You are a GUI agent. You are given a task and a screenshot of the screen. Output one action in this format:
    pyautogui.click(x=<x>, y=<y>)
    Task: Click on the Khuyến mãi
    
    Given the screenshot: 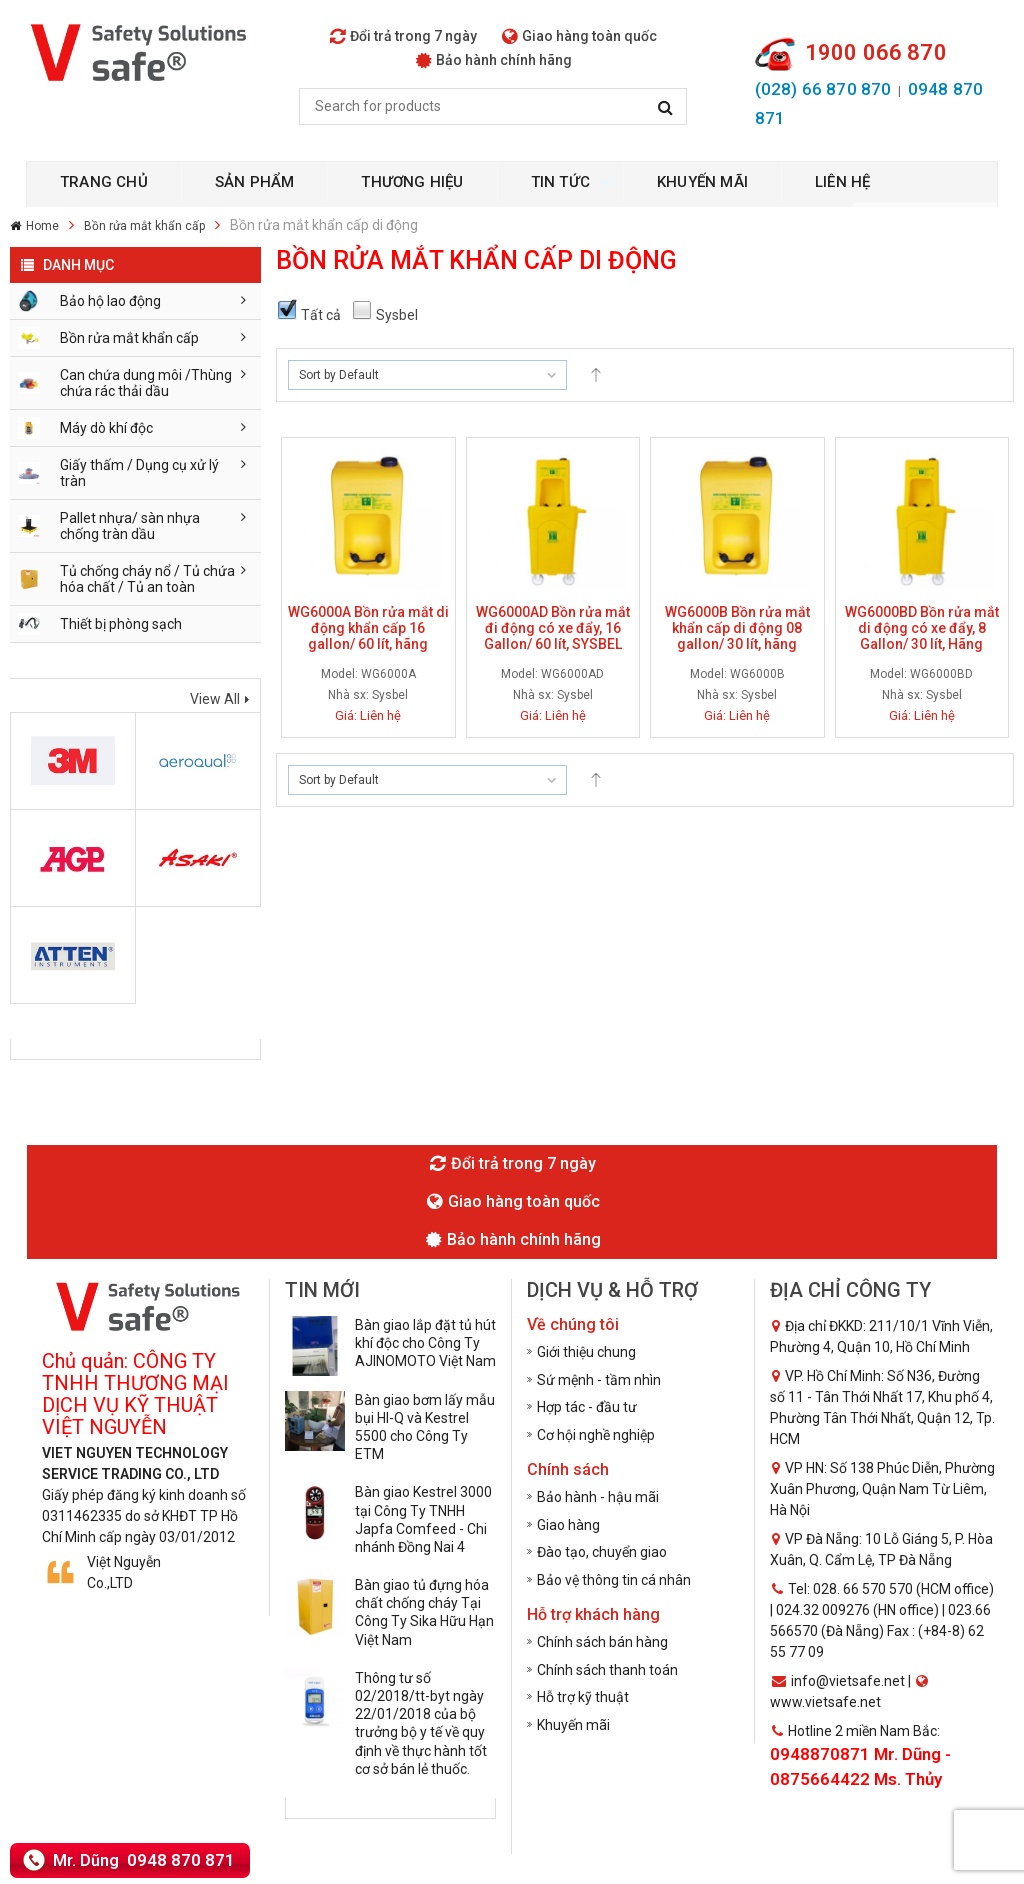 What is the action you would take?
    pyautogui.click(x=573, y=1725)
    